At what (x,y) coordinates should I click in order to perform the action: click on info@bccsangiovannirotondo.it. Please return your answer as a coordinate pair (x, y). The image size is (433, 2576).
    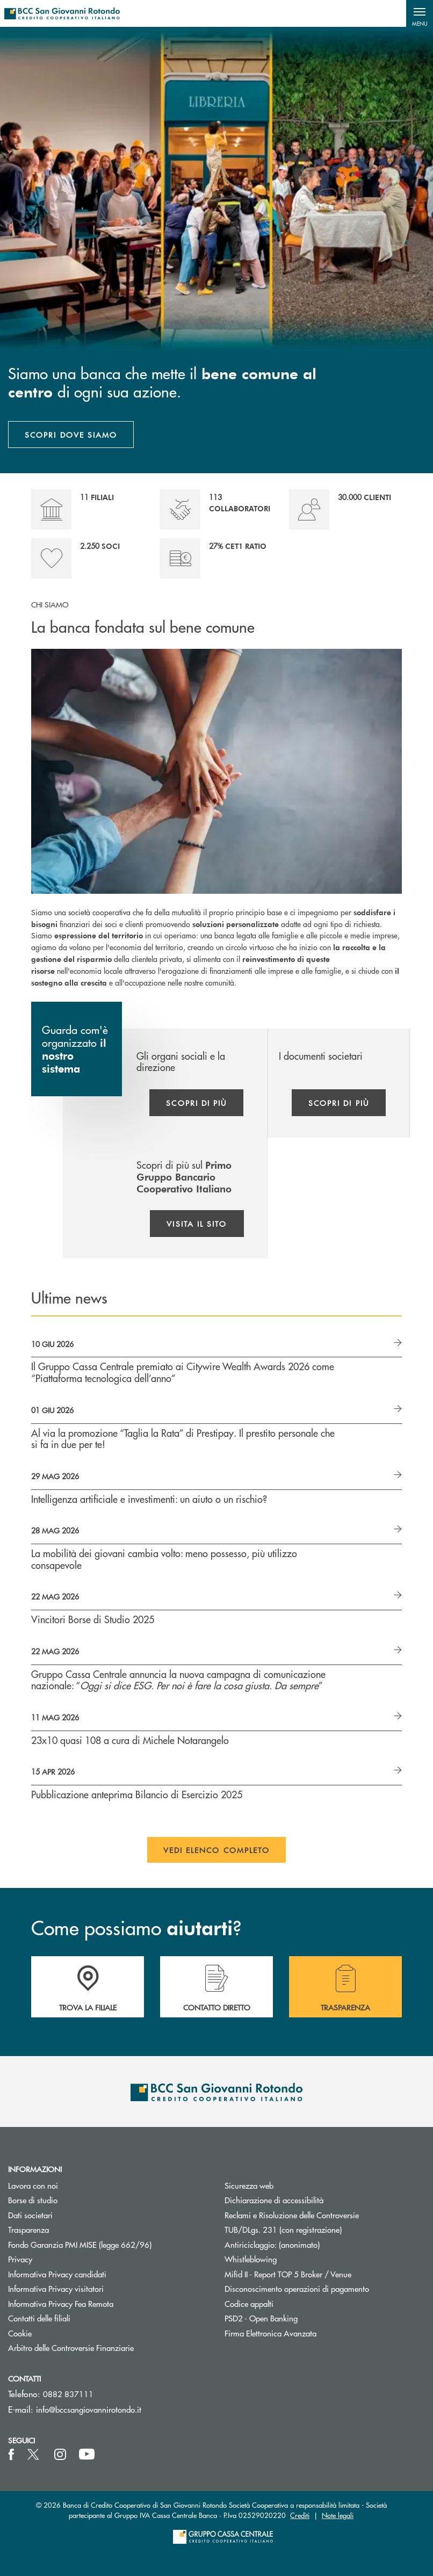
    Looking at the image, I should click on (88, 2409).